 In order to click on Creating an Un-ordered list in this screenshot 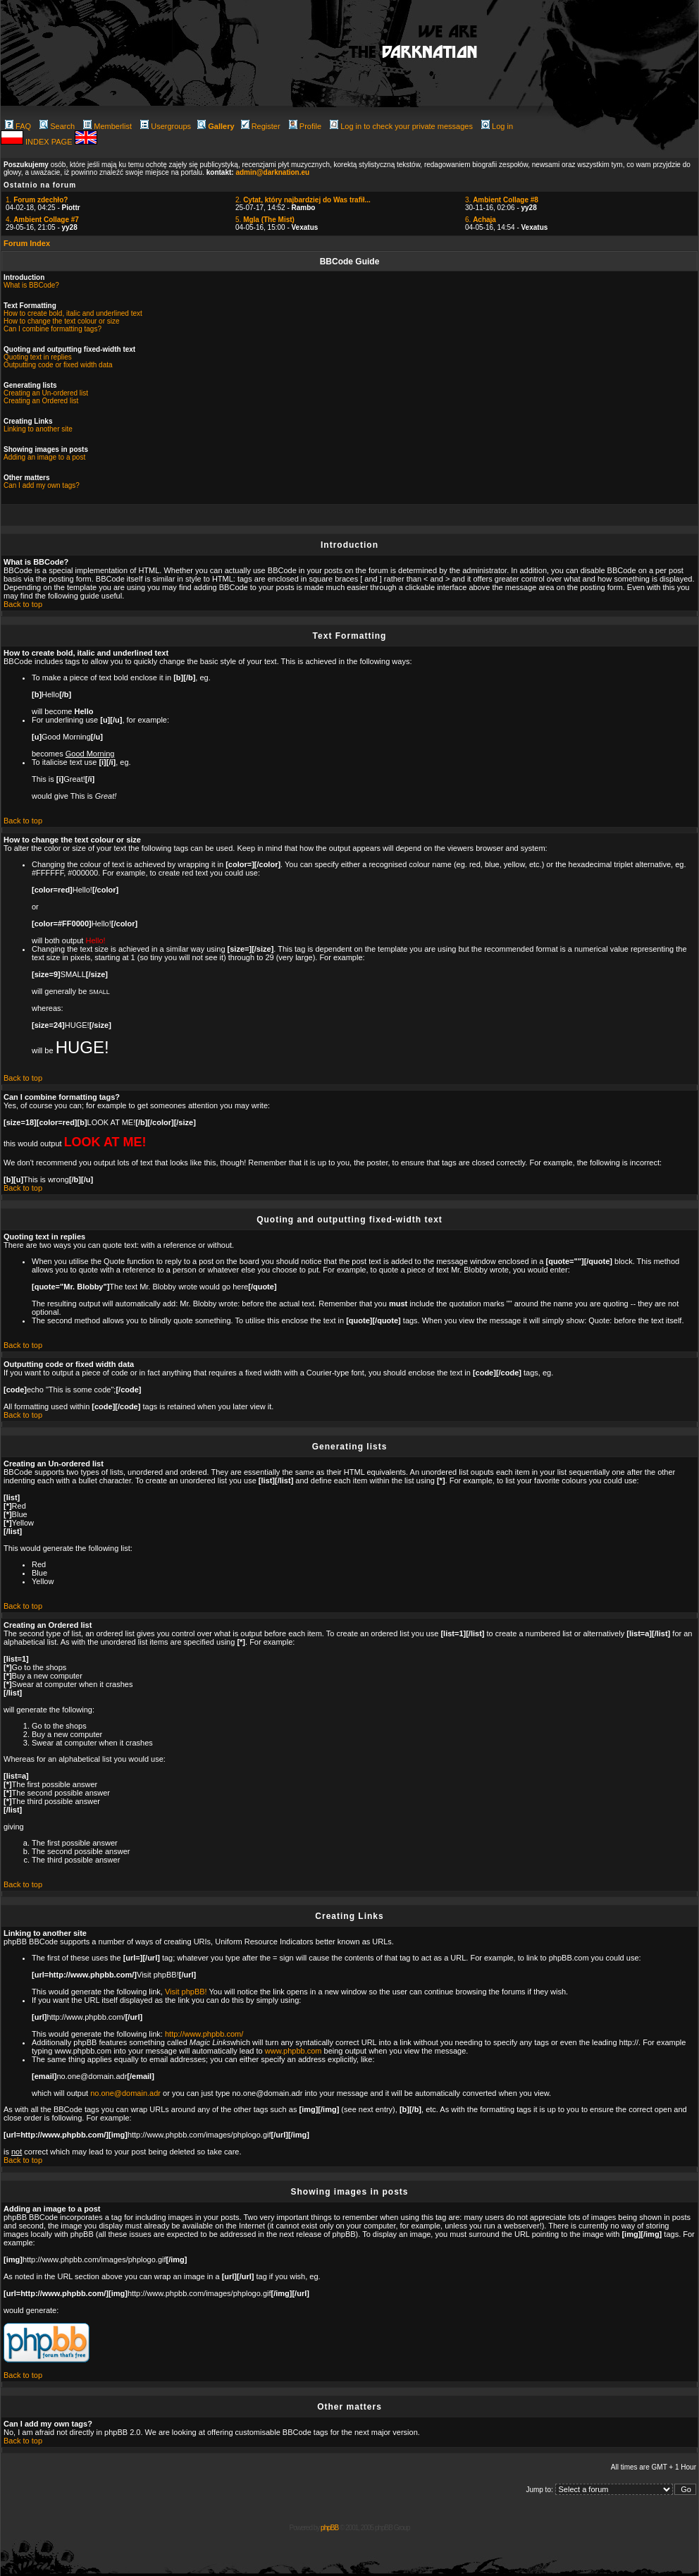, I will do `click(46, 393)`.